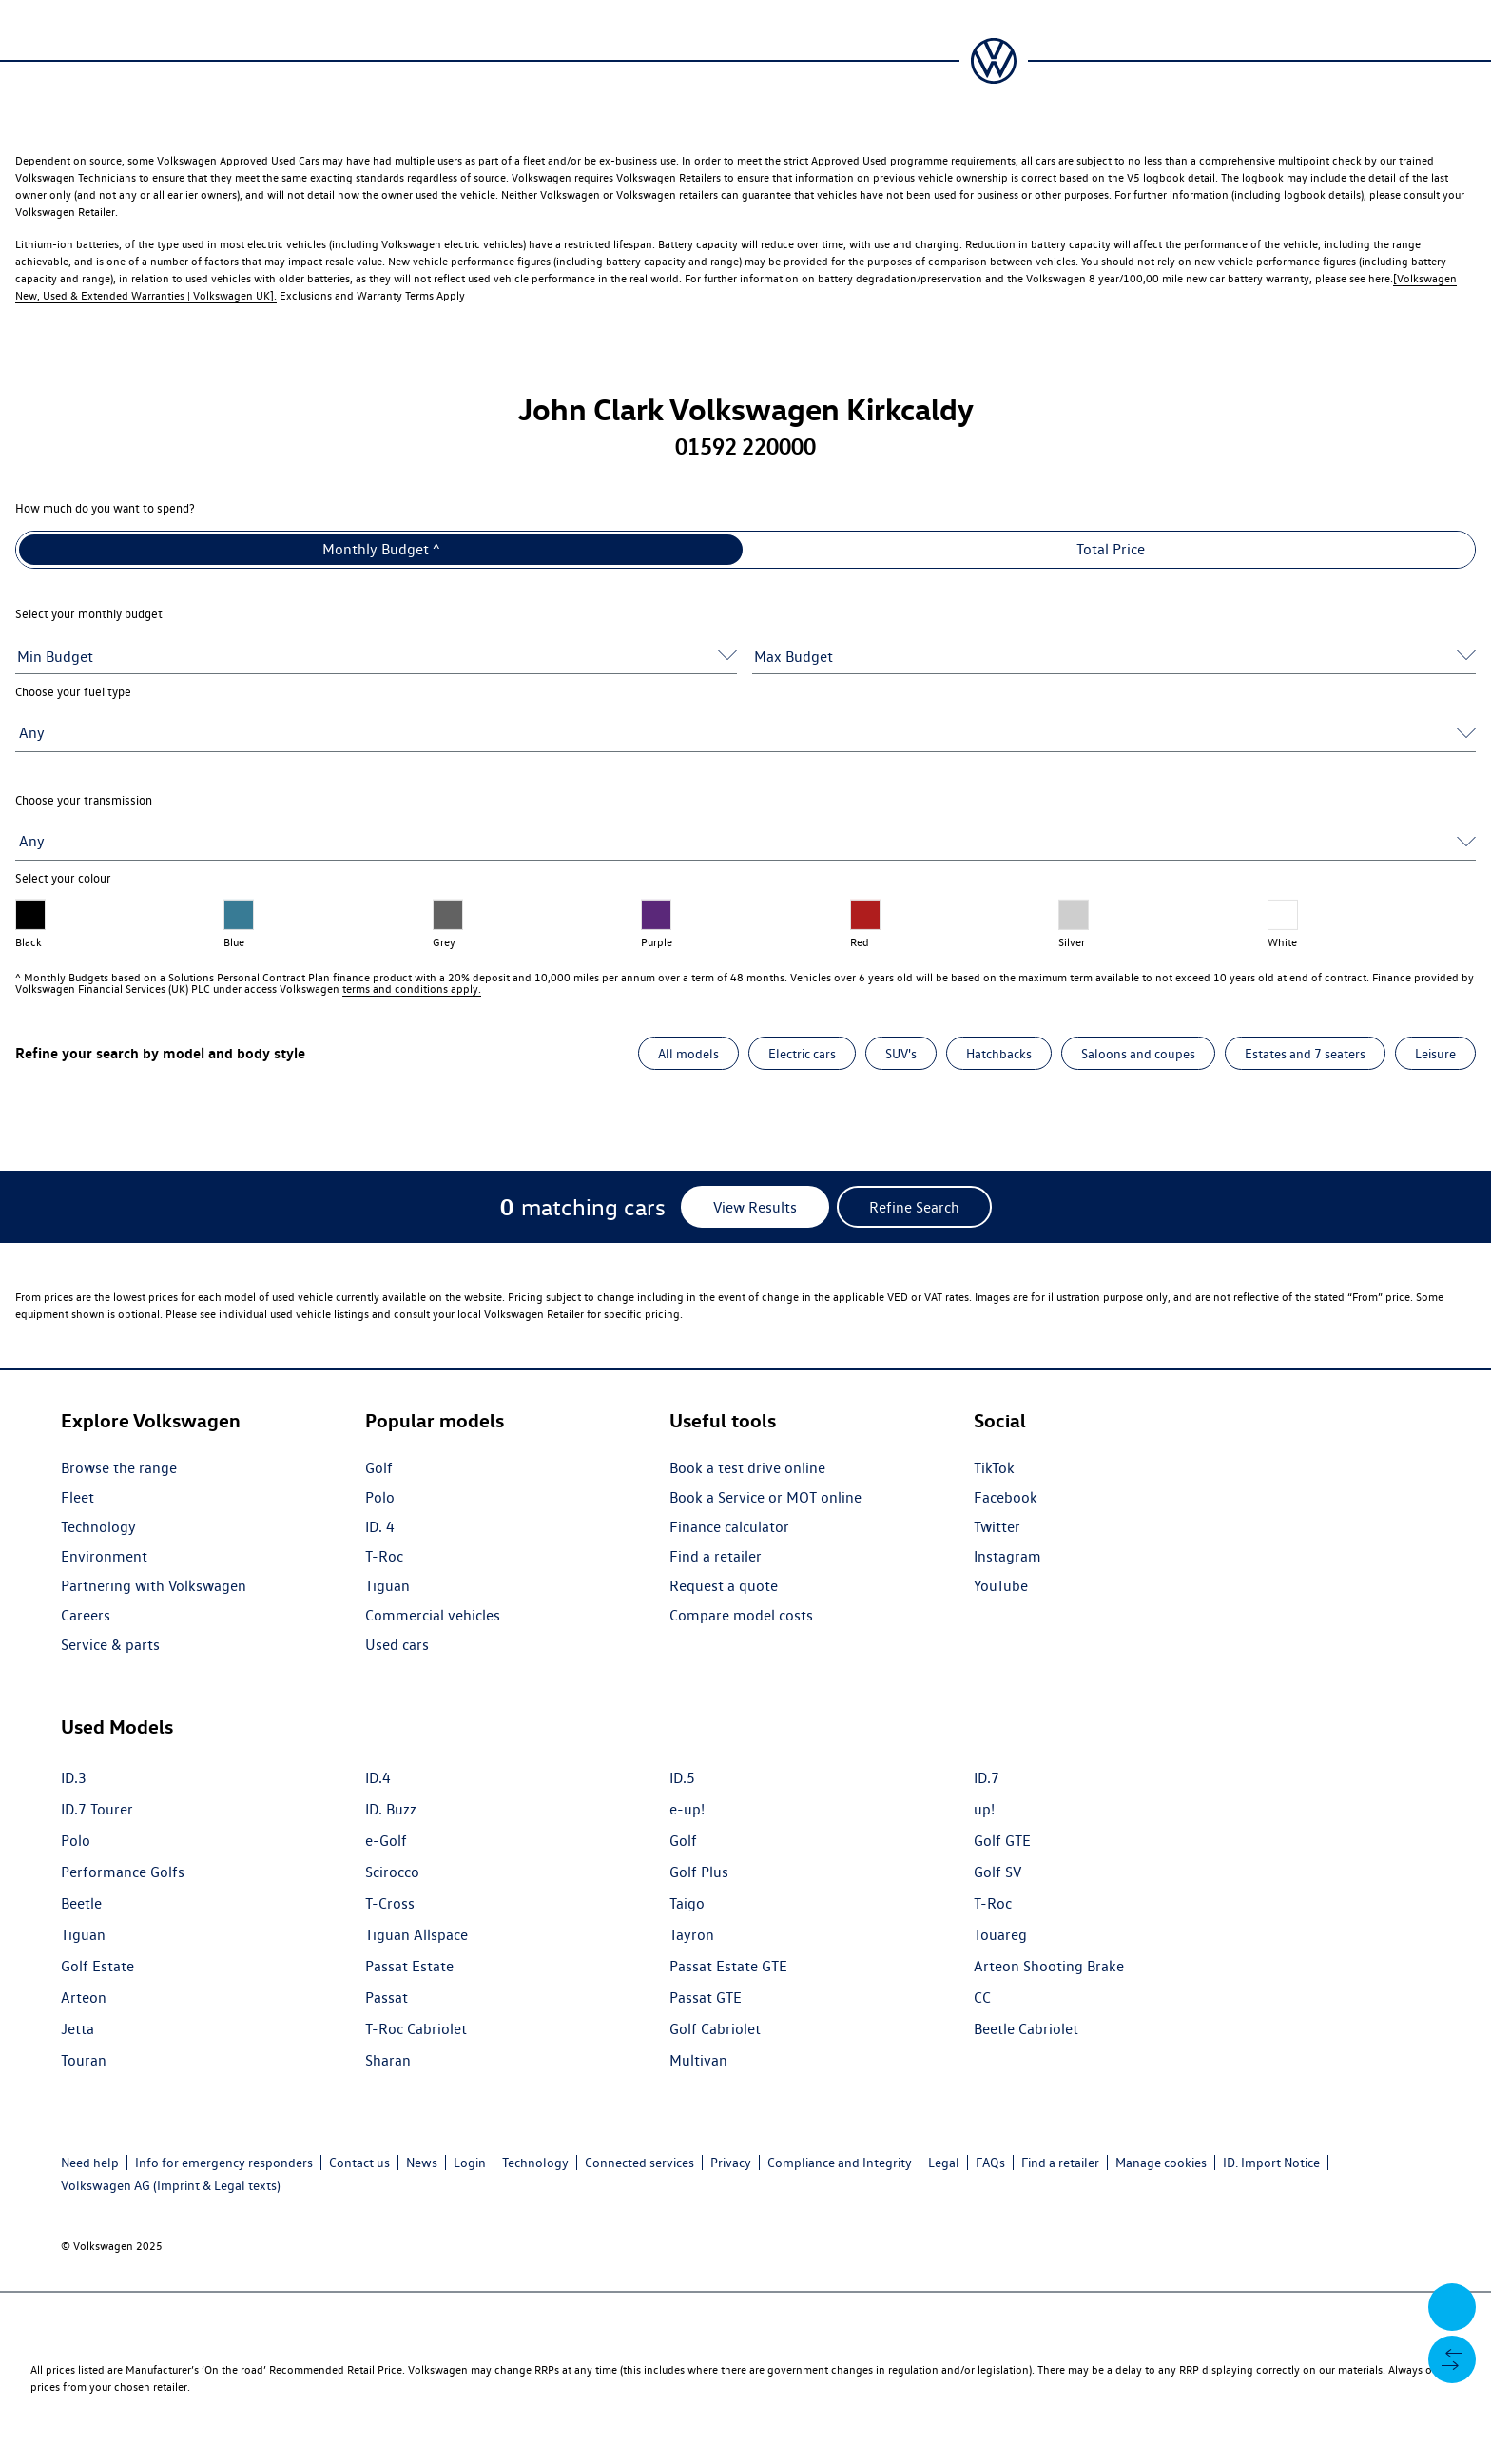 This screenshot has width=1491, height=2464. What do you see at coordinates (119, 1468) in the screenshot?
I see `Browse the range` at bounding box center [119, 1468].